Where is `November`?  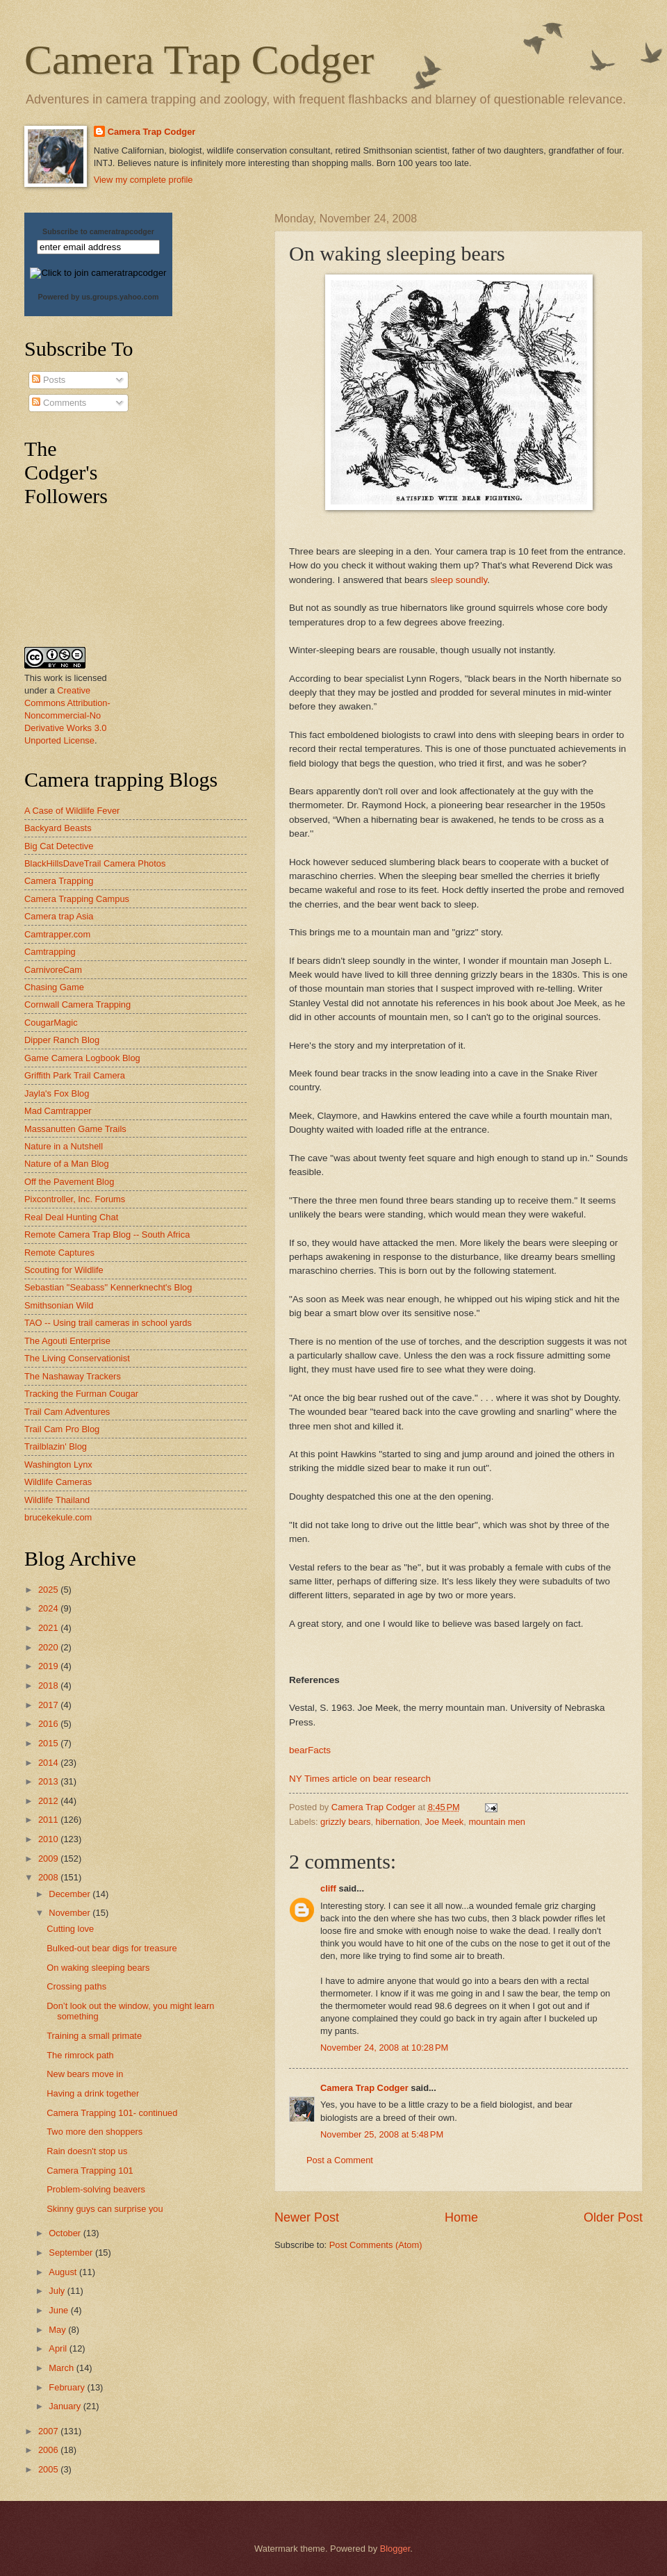
November is located at coordinates (70, 1913).